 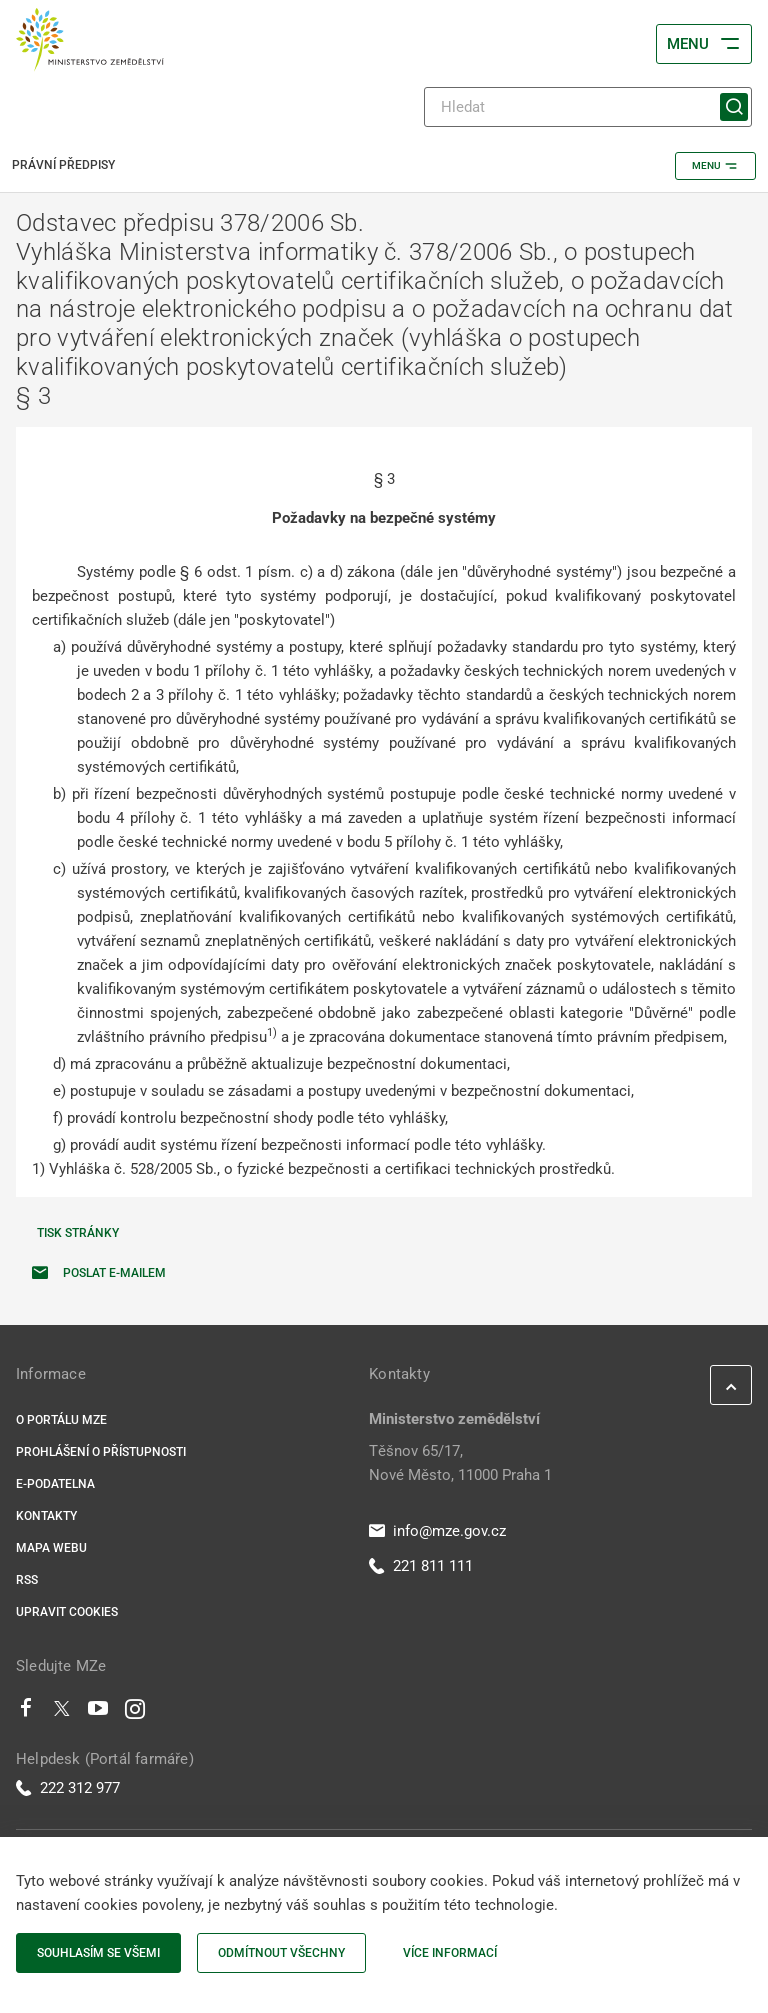 I want to click on [Instagram], so click(x=135, y=1713).